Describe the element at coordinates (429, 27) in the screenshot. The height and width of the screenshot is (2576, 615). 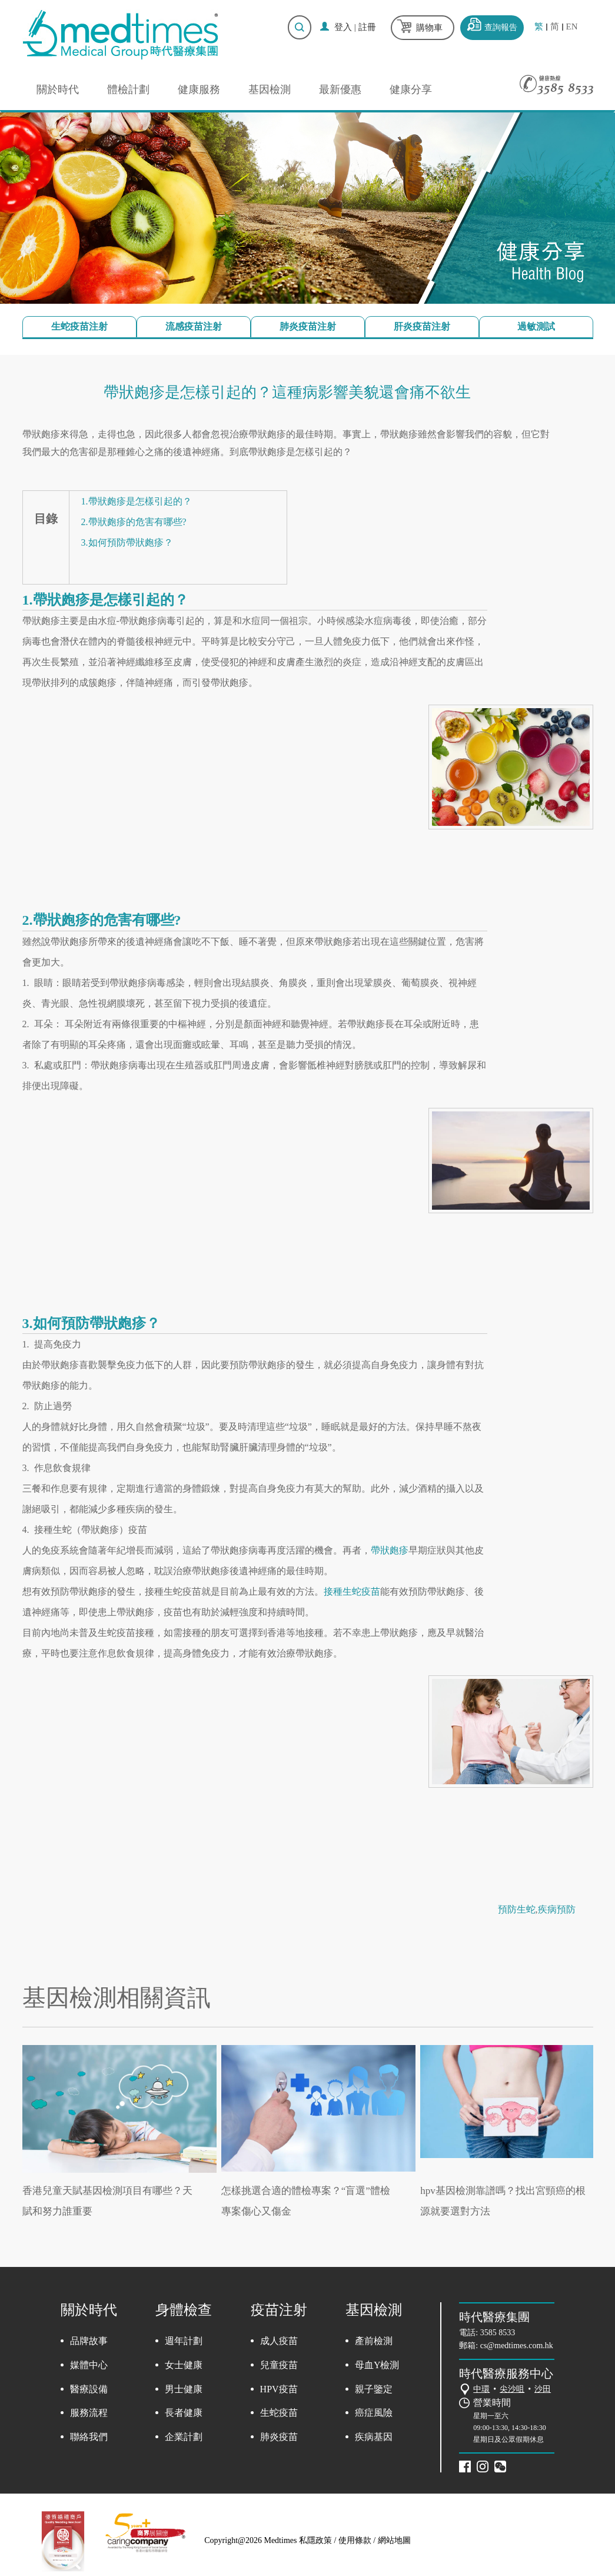
I see `購物車` at that location.